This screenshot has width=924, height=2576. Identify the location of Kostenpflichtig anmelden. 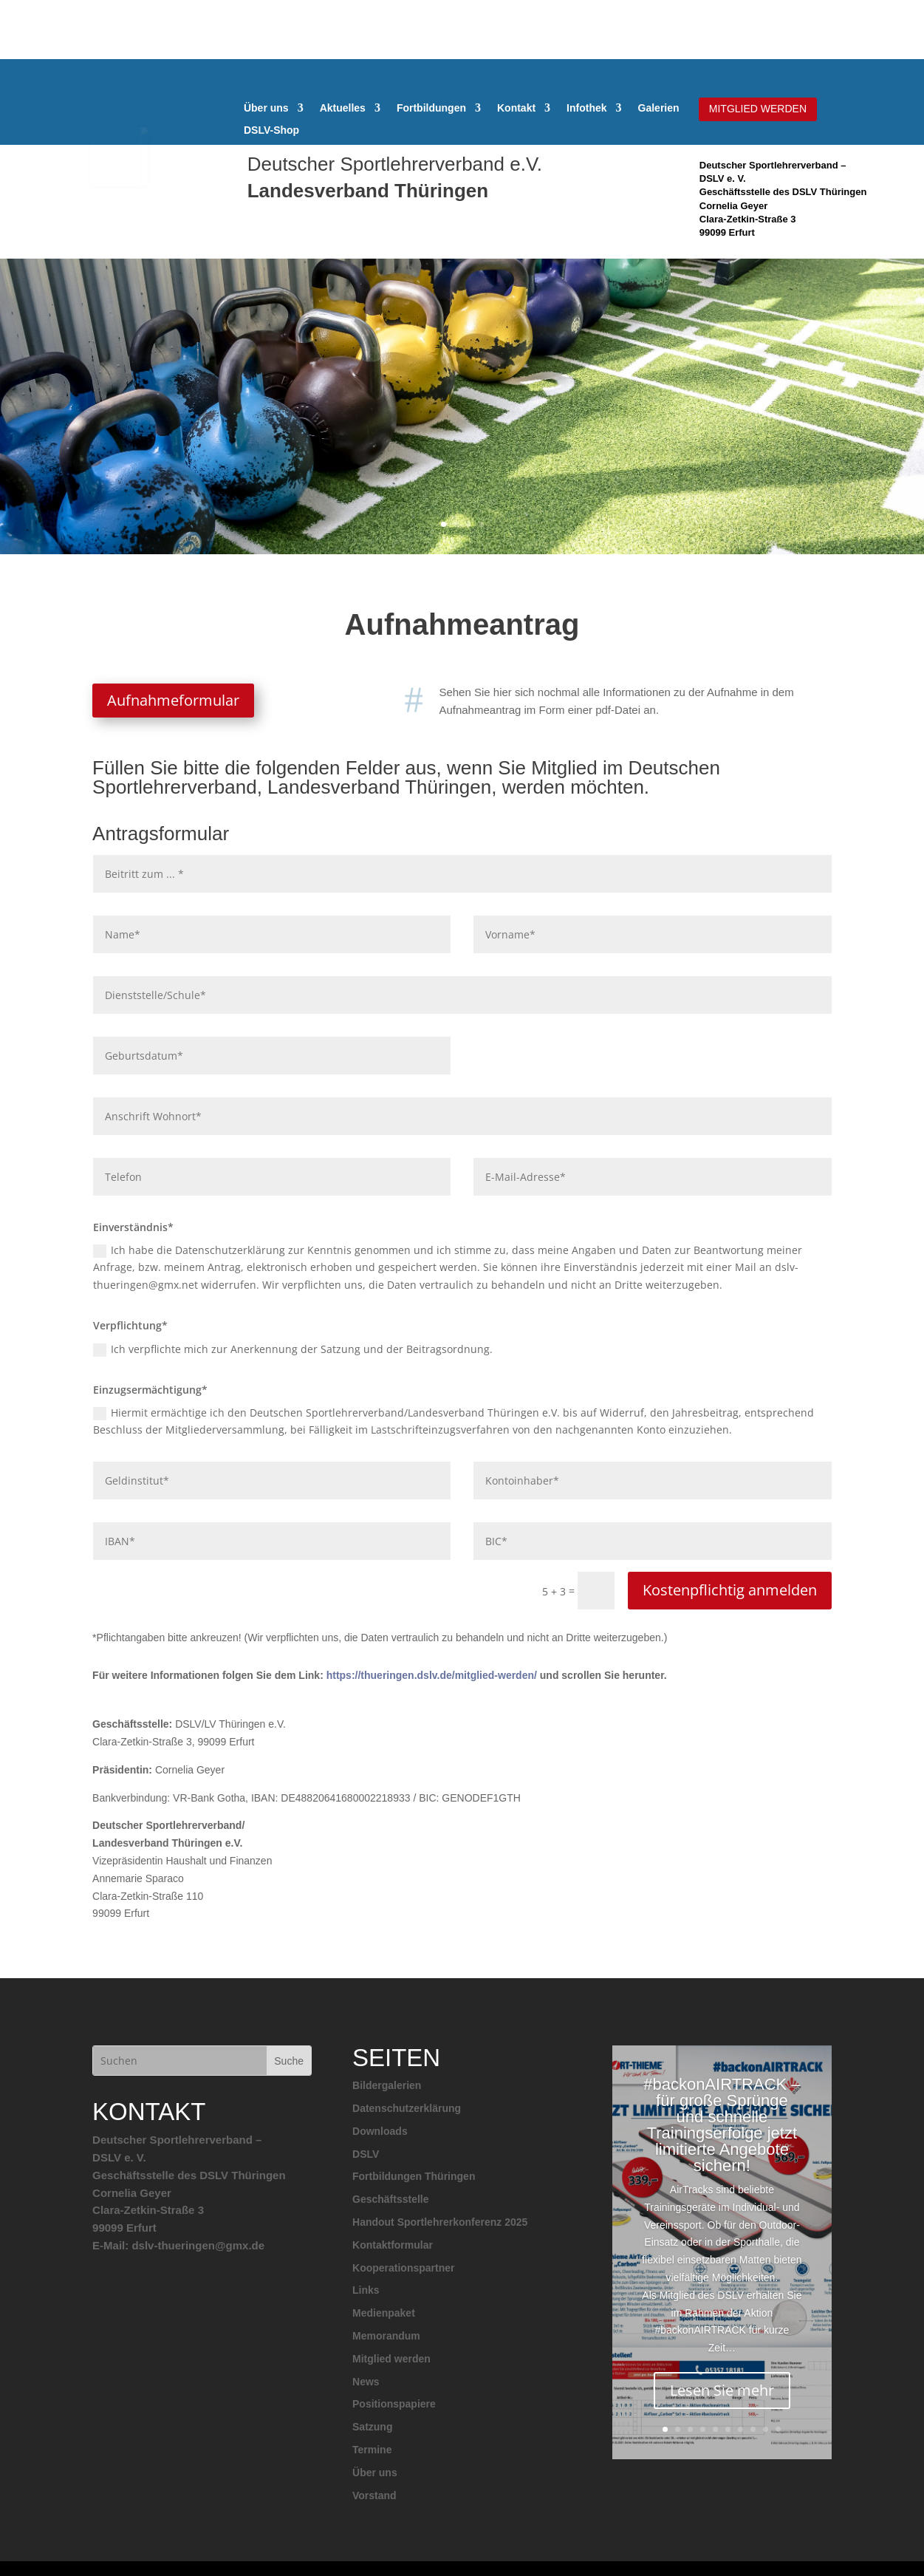
(730, 1590).